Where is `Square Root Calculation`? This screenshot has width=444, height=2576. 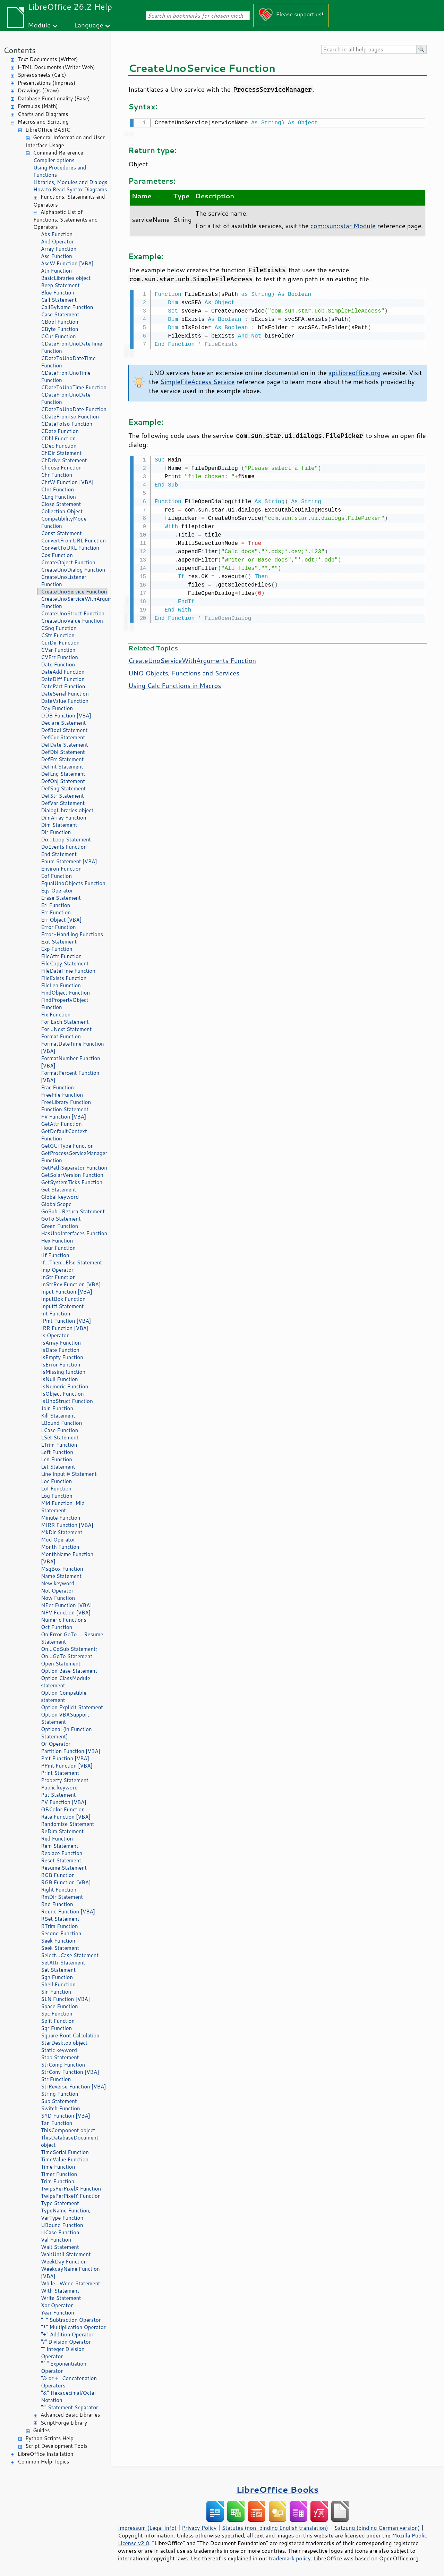
Square Root Calculation is located at coordinates (70, 2035).